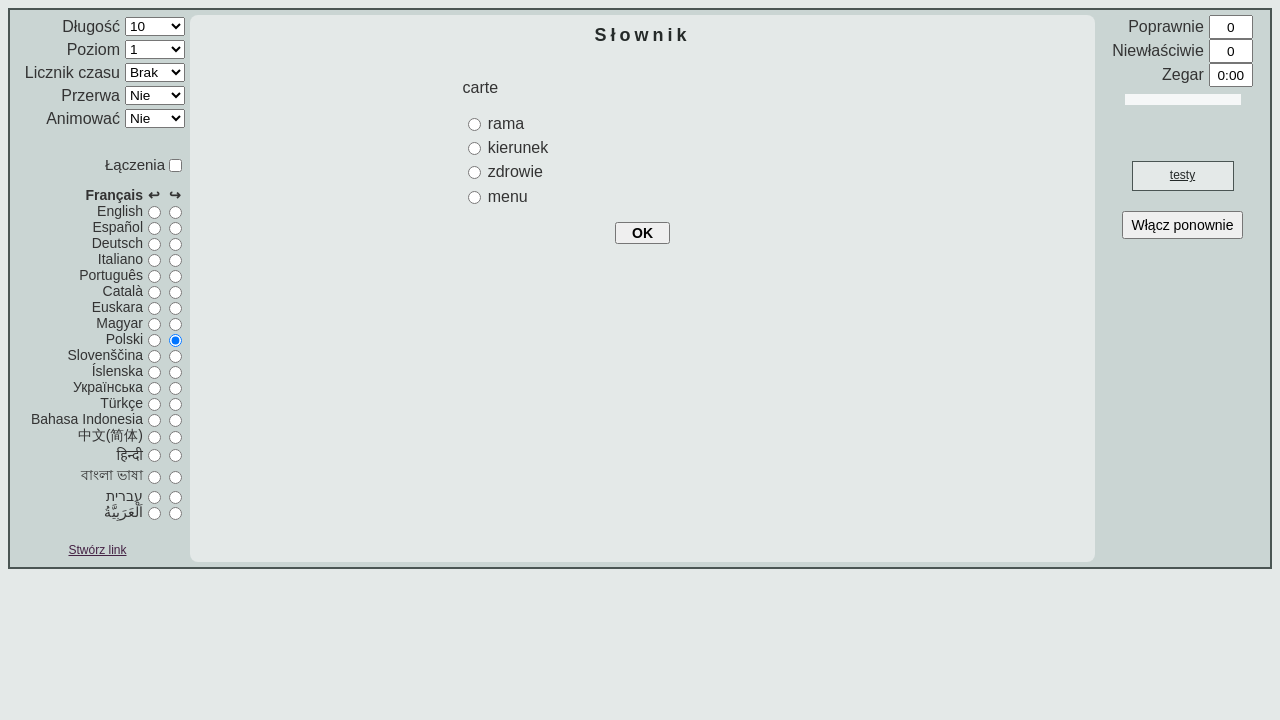 The height and width of the screenshot is (720, 1280). Describe the element at coordinates (120, 211) in the screenshot. I see `English` at that location.